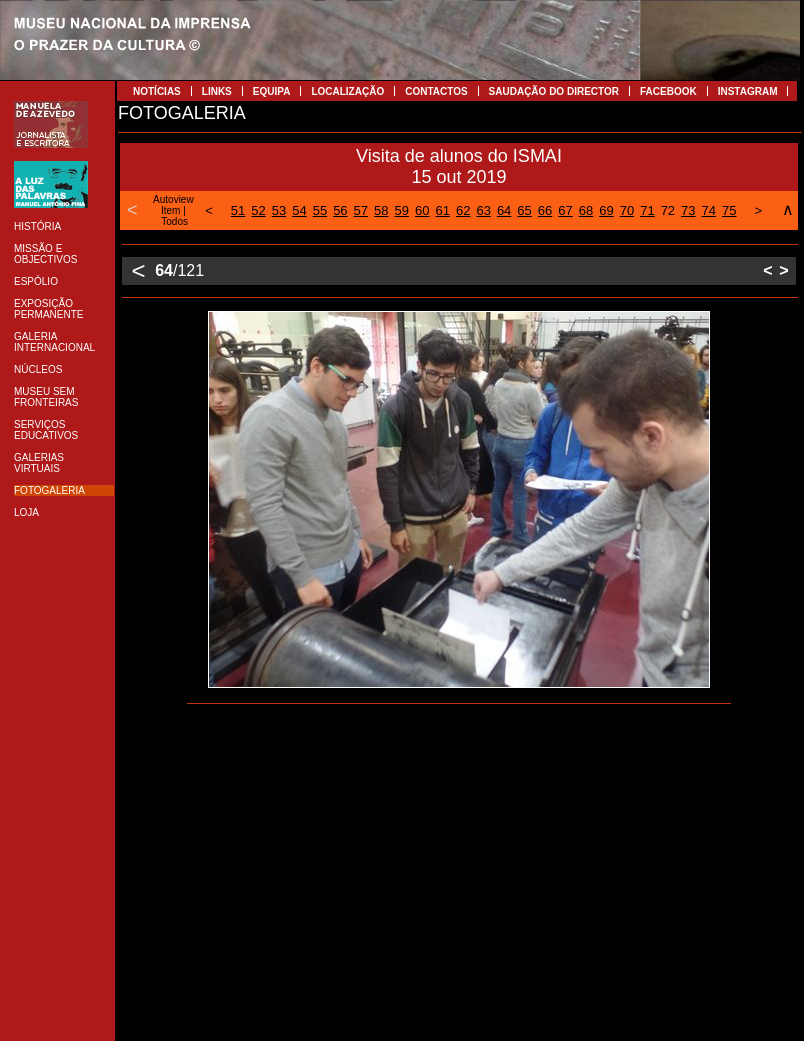  I want to click on 58, so click(381, 210).